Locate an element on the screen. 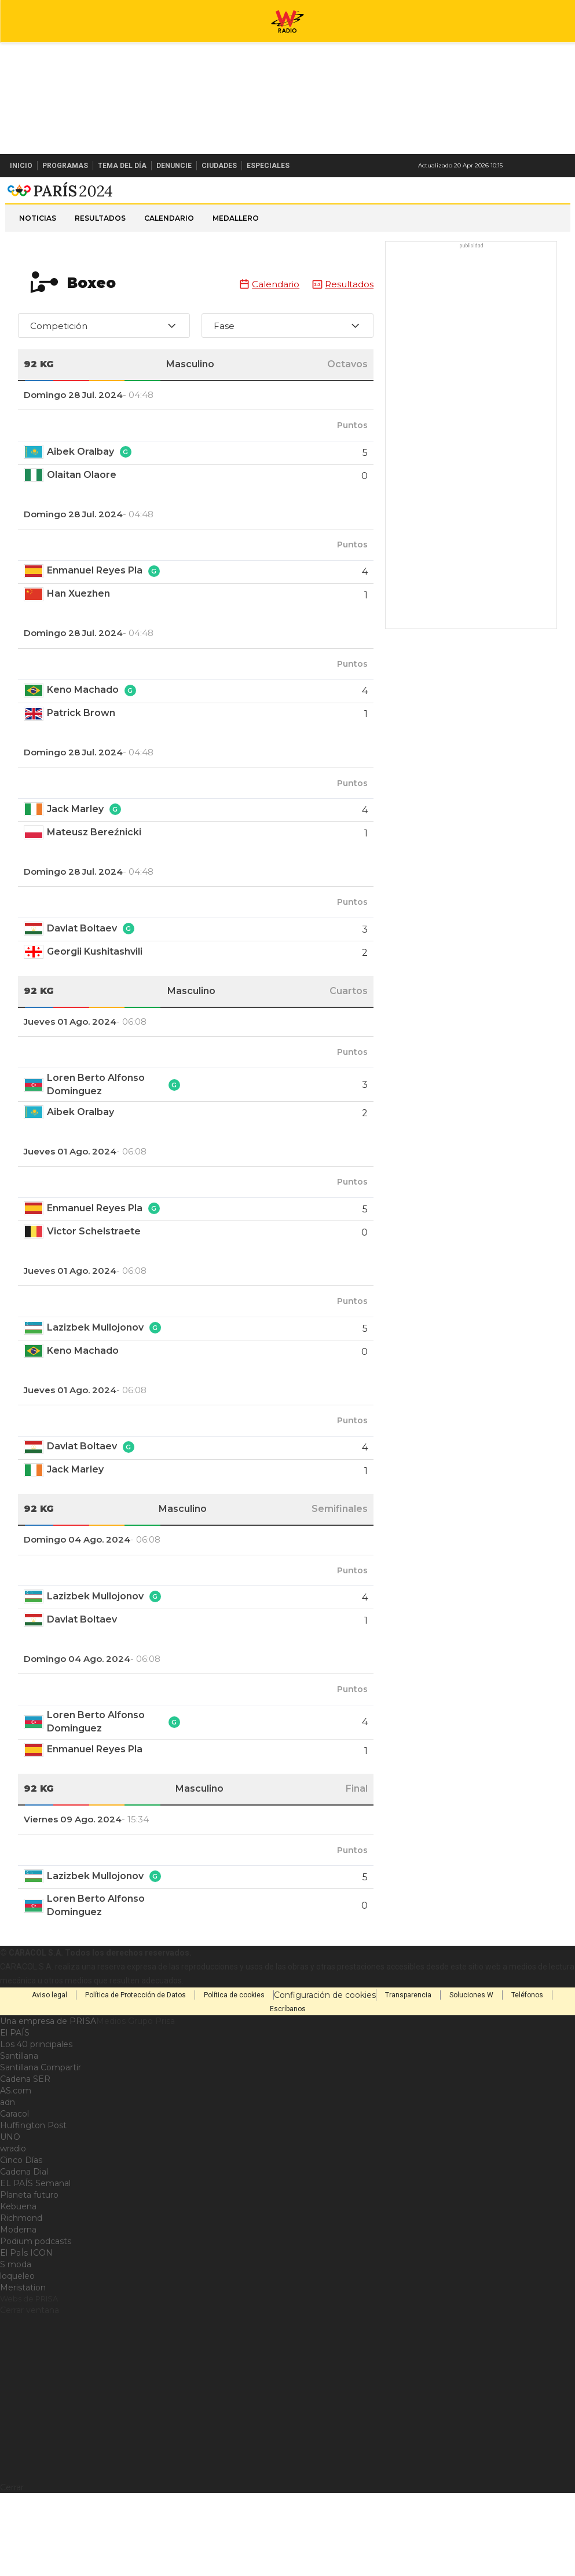 This screenshot has width=575, height=2576. Política de cookies is located at coordinates (234, 2038).